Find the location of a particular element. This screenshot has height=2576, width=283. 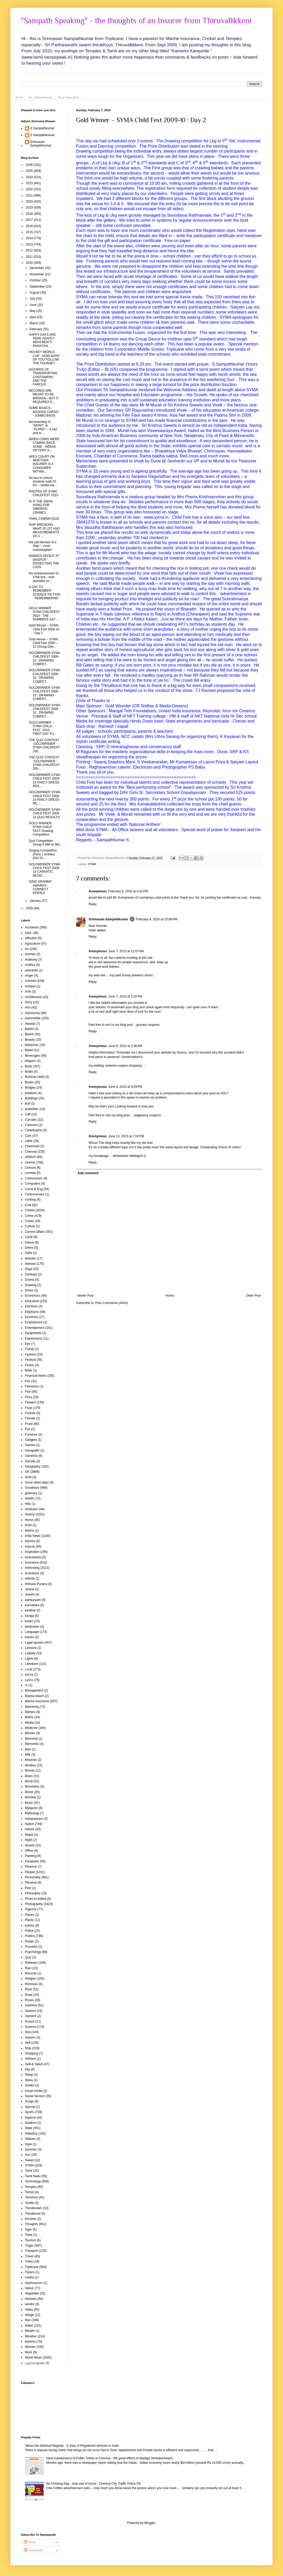

thiruther is located at coordinates (30, 2219).